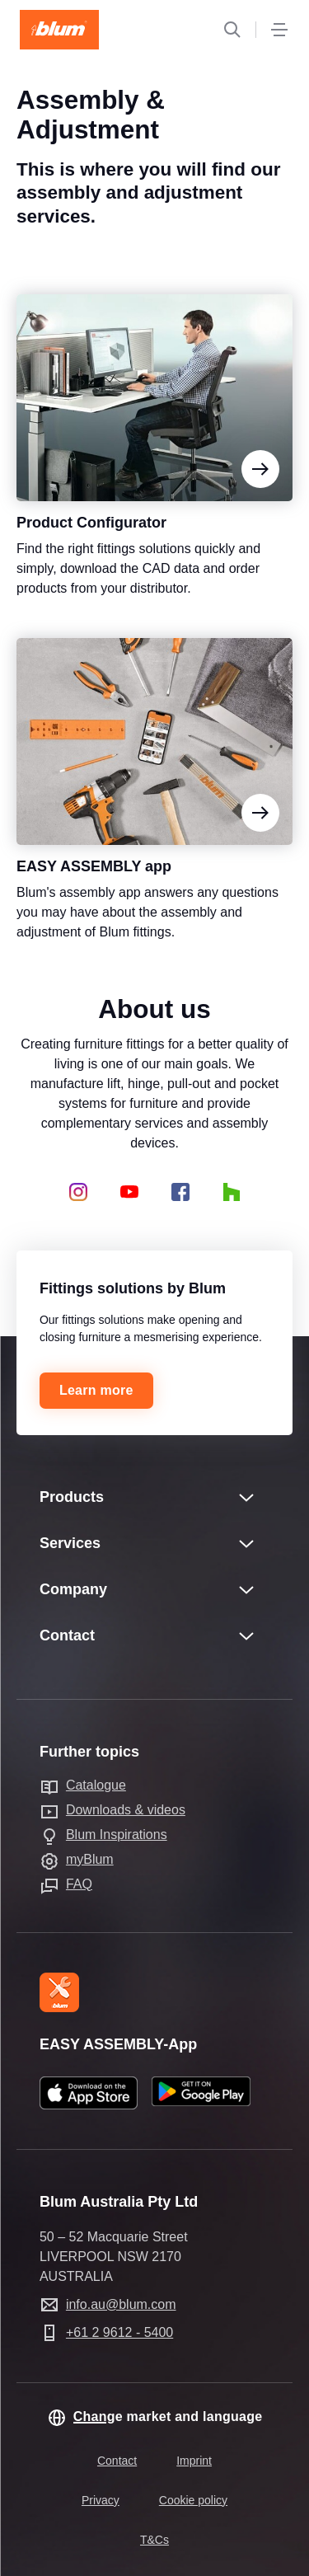 The image size is (309, 2576). I want to click on FAQ, so click(79, 1884).